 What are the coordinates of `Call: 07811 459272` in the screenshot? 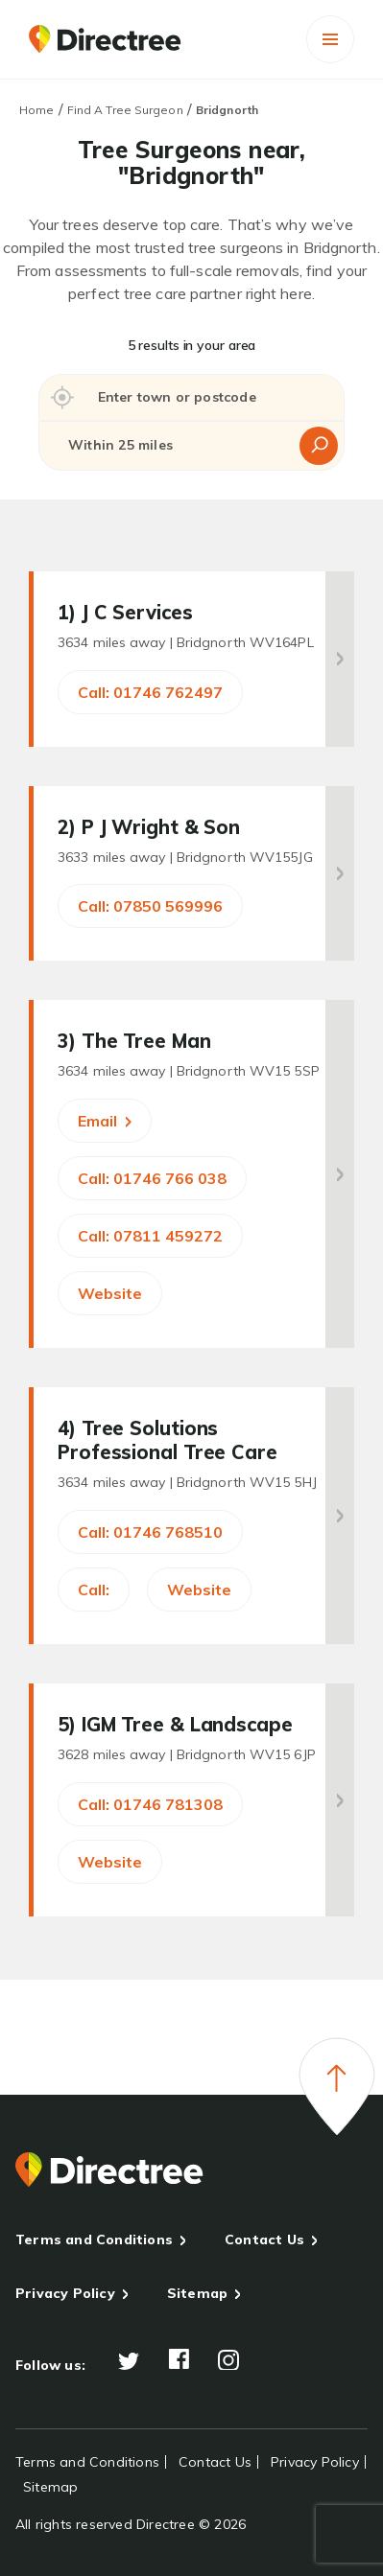 It's located at (150, 1235).